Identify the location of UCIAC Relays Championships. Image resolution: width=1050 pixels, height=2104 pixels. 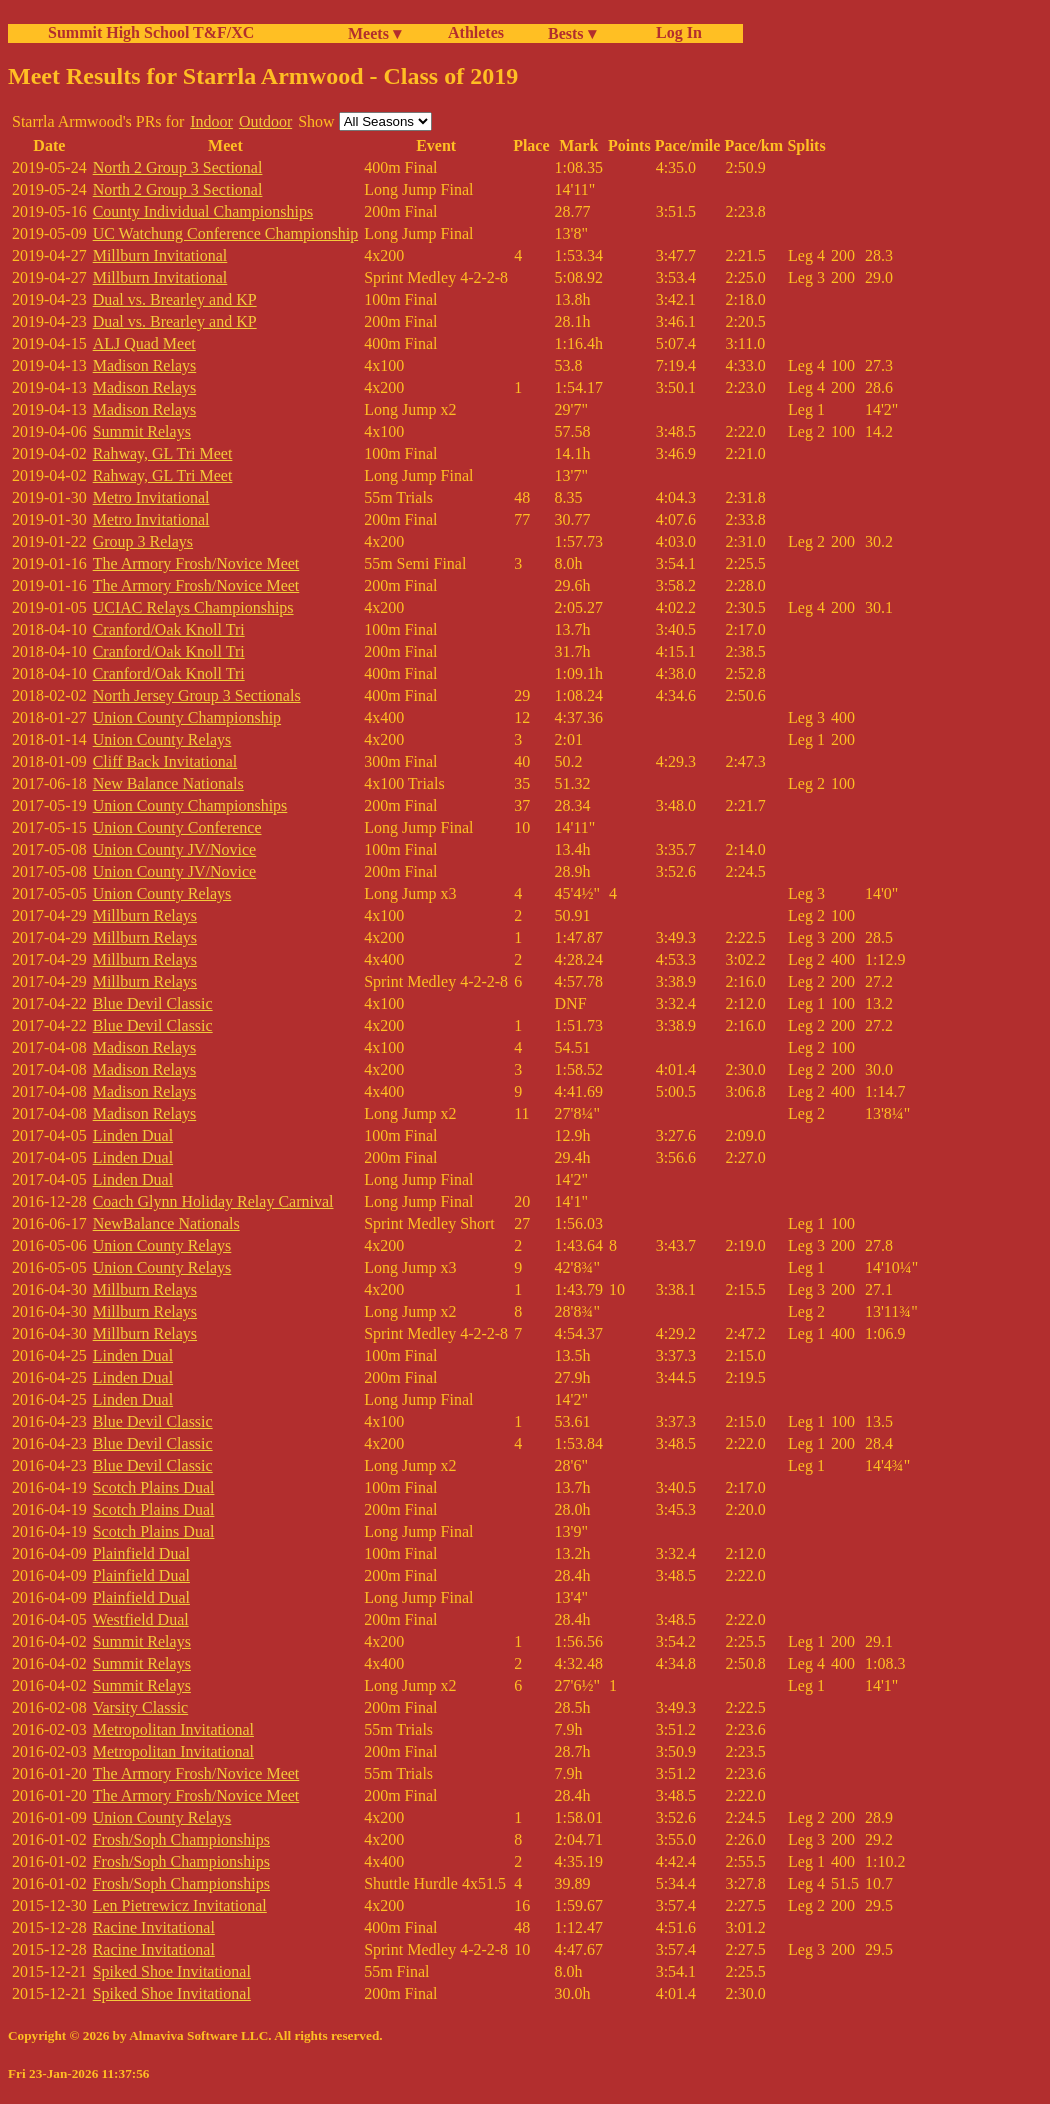
(193, 607).